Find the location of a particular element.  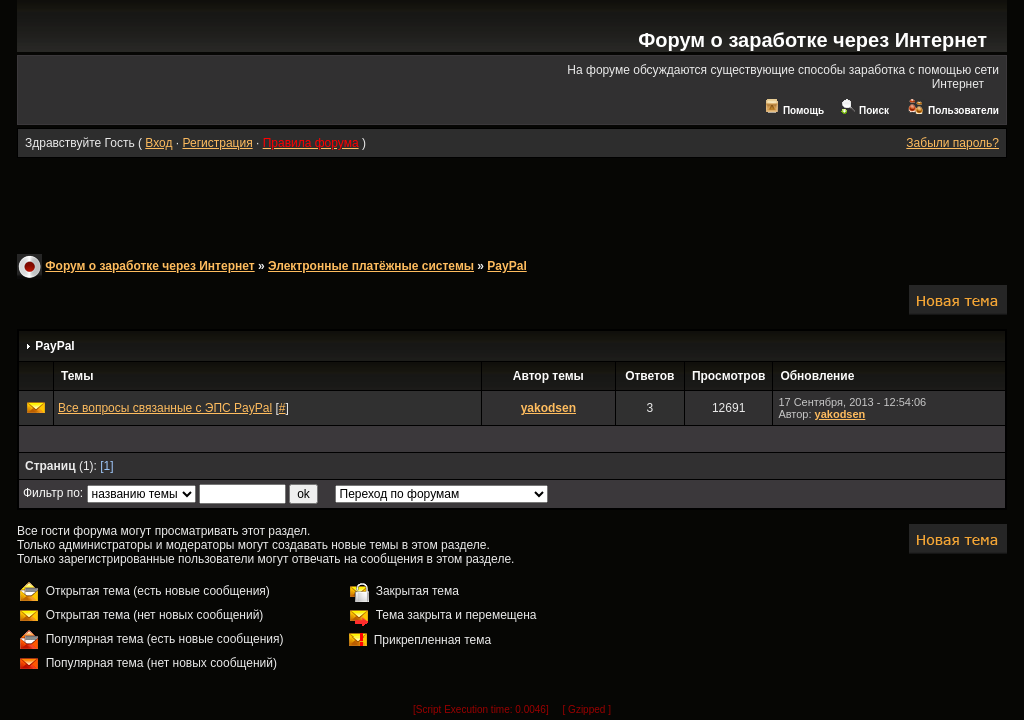

Вход is located at coordinates (158, 143).